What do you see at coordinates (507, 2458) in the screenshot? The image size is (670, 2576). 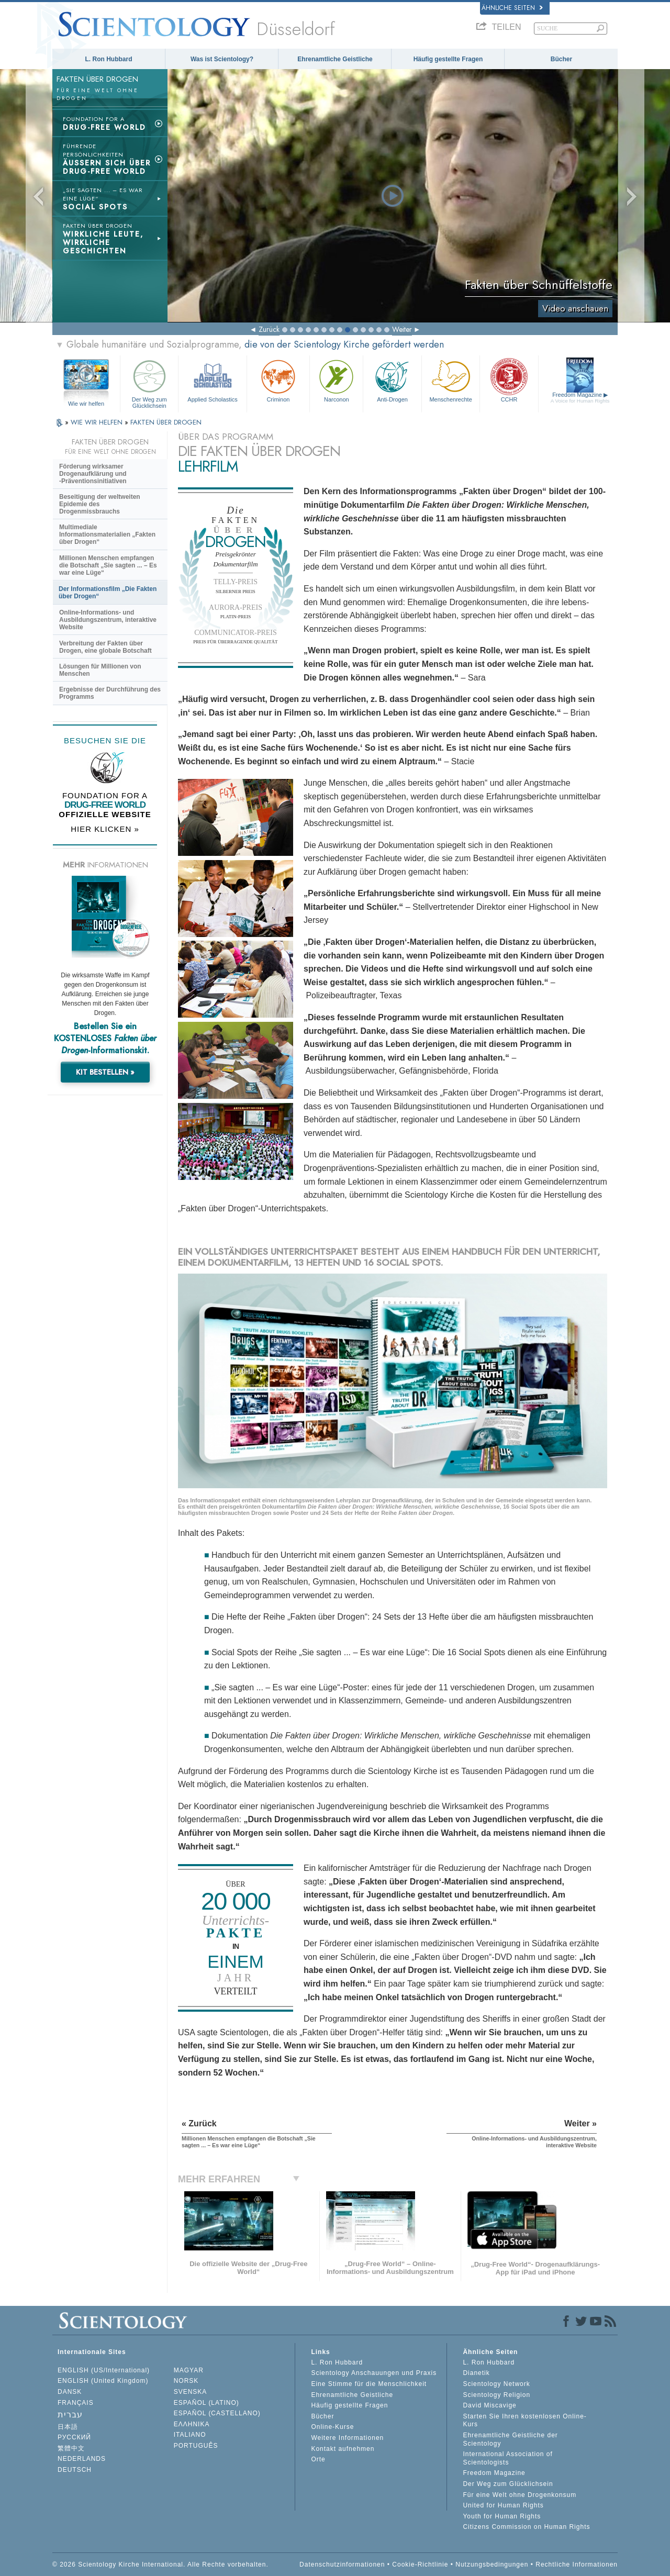 I see `International Association of Scientologists` at bounding box center [507, 2458].